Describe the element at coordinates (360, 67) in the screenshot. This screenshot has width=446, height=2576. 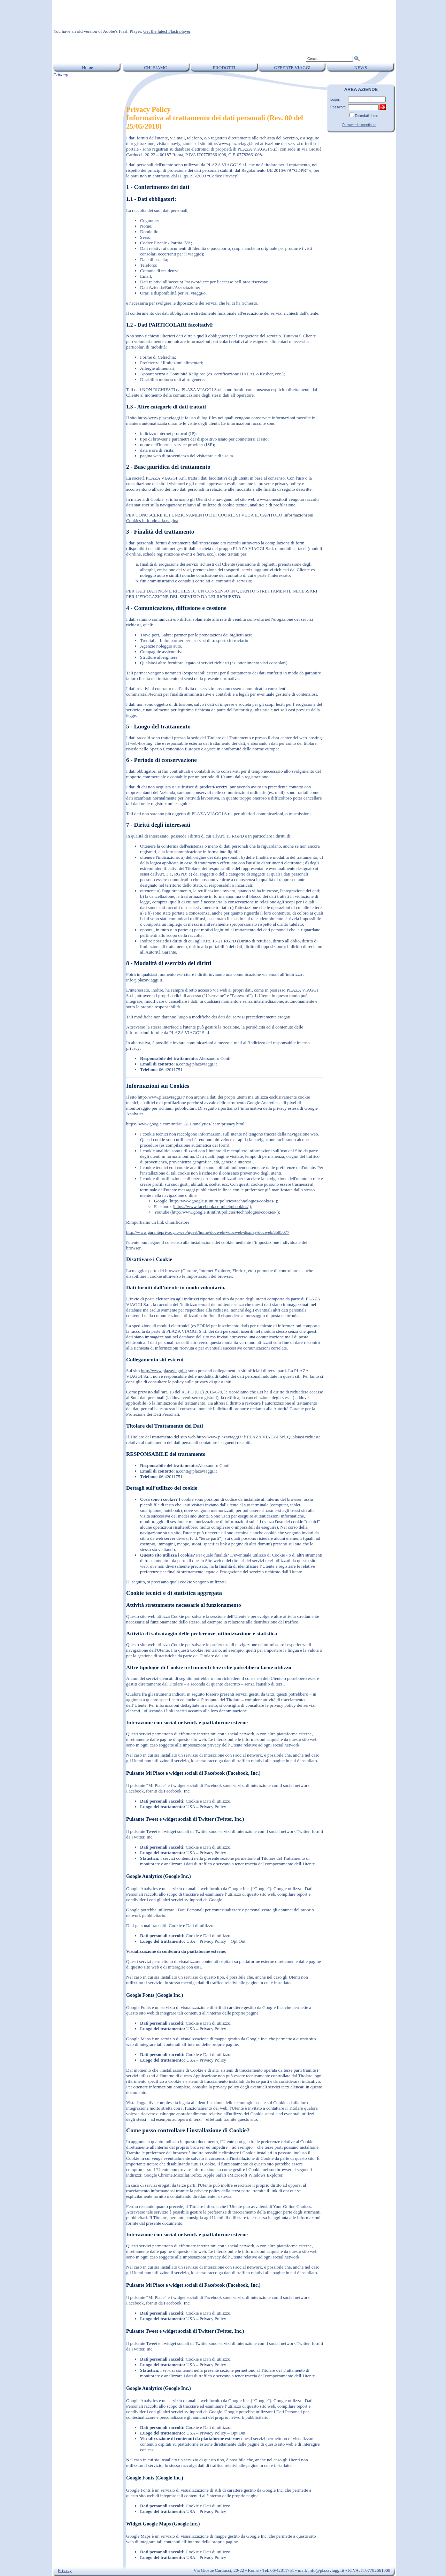
I see `NEWS` at that location.